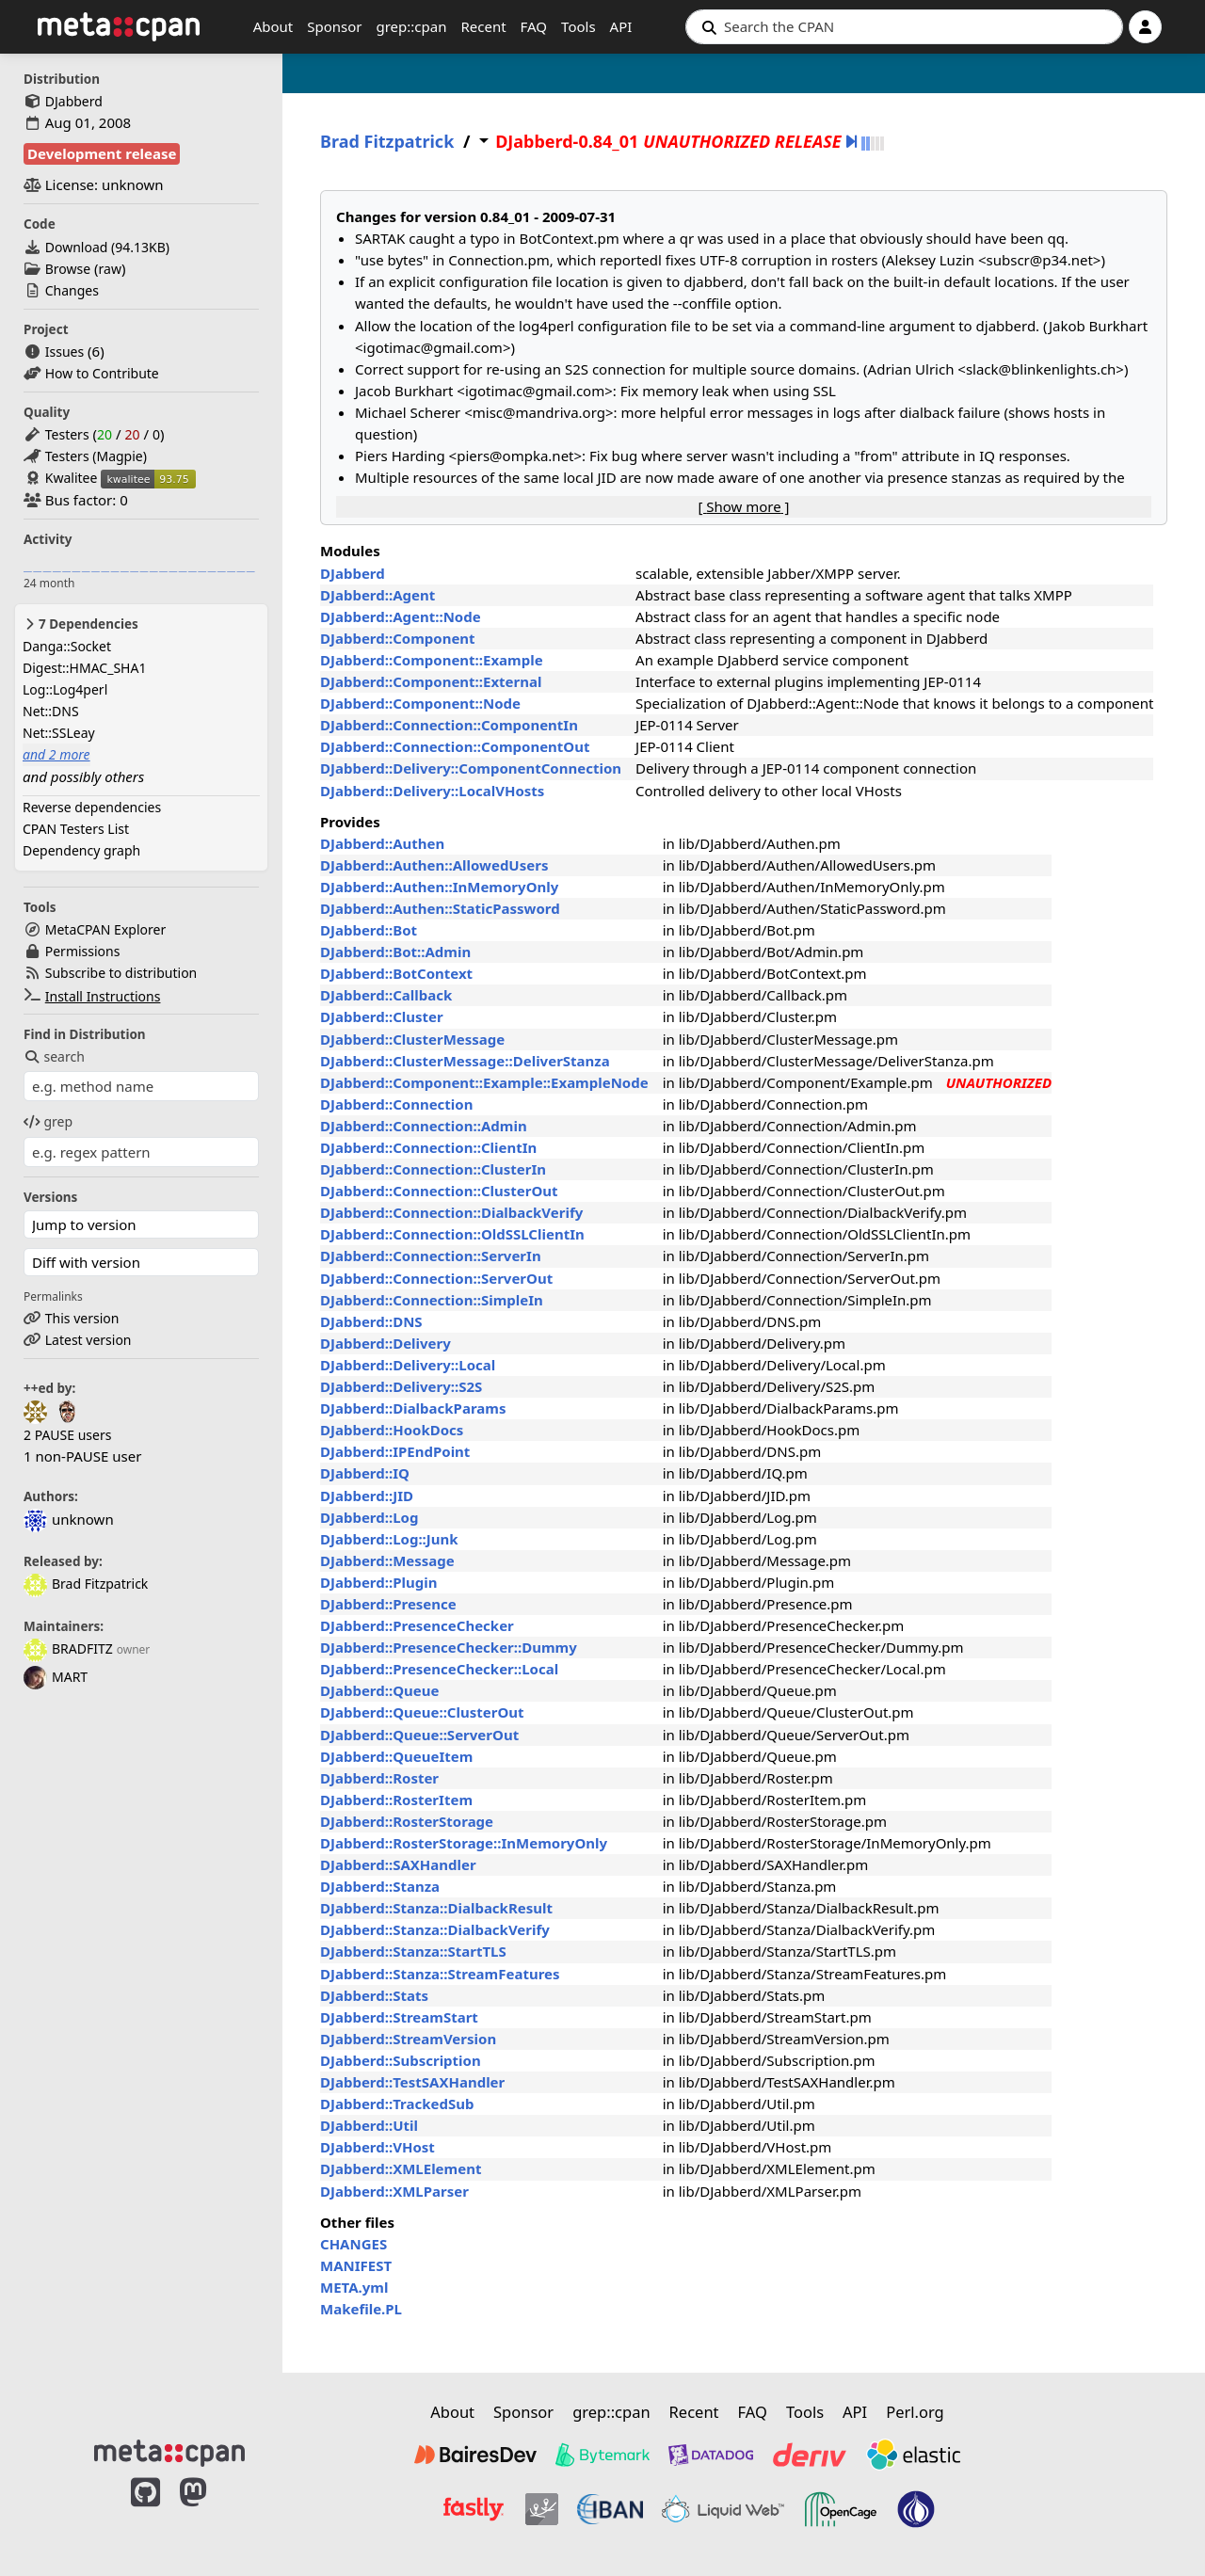 The width and height of the screenshot is (1205, 2576). What do you see at coordinates (379, 1777) in the screenshot?
I see `DJabberd::Roster` at bounding box center [379, 1777].